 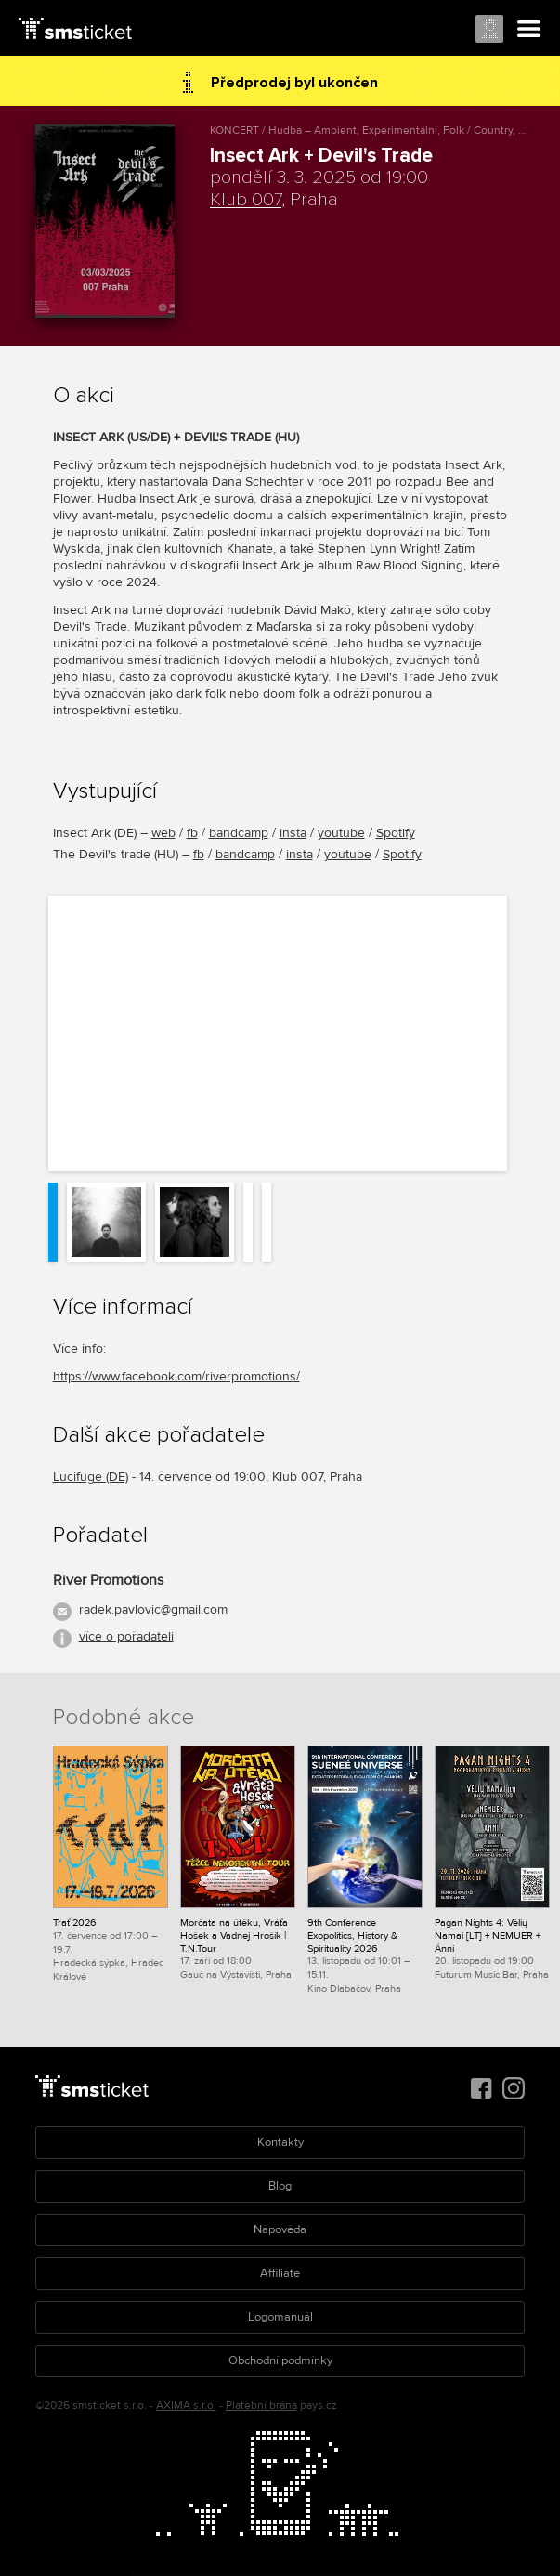 What do you see at coordinates (280, 2273) in the screenshot?
I see `Affiliate` at bounding box center [280, 2273].